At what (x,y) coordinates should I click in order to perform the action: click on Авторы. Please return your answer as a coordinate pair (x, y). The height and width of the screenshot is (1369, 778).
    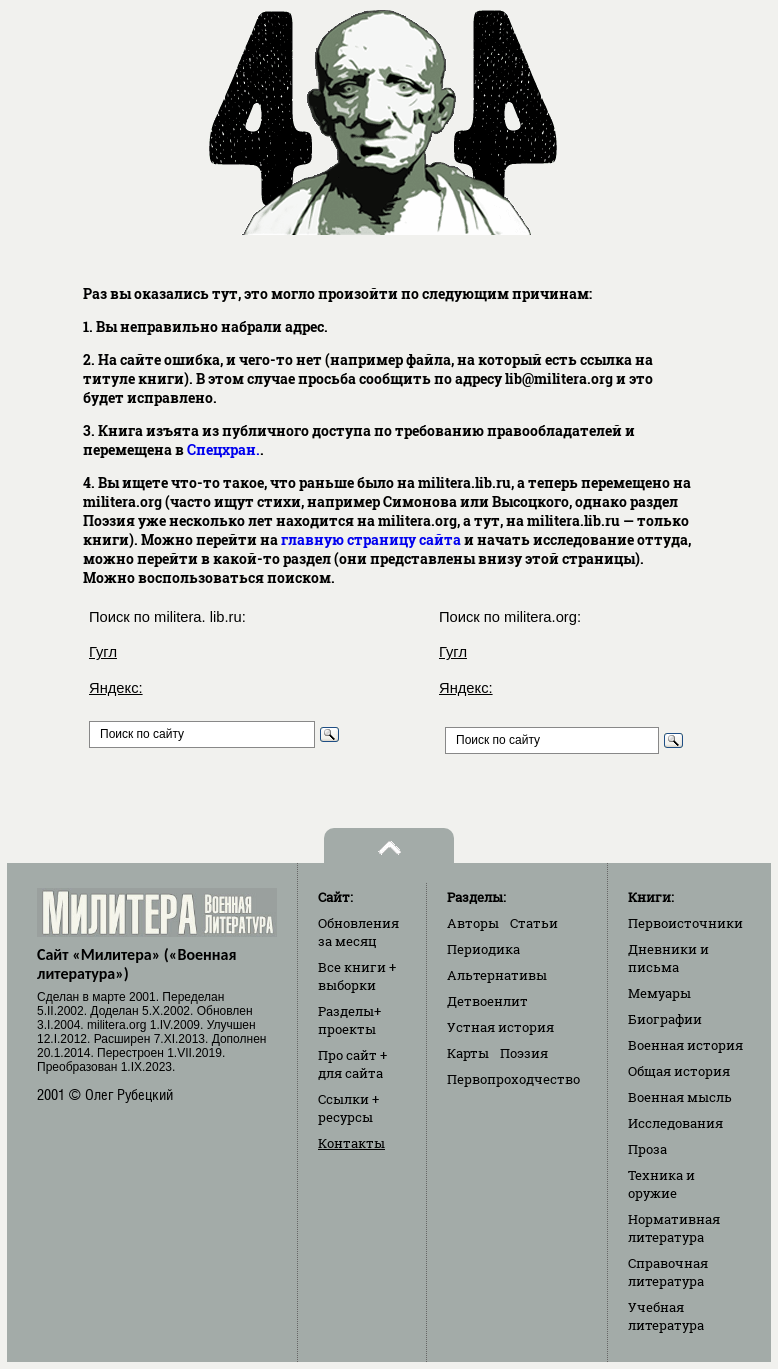
    Looking at the image, I should click on (473, 923).